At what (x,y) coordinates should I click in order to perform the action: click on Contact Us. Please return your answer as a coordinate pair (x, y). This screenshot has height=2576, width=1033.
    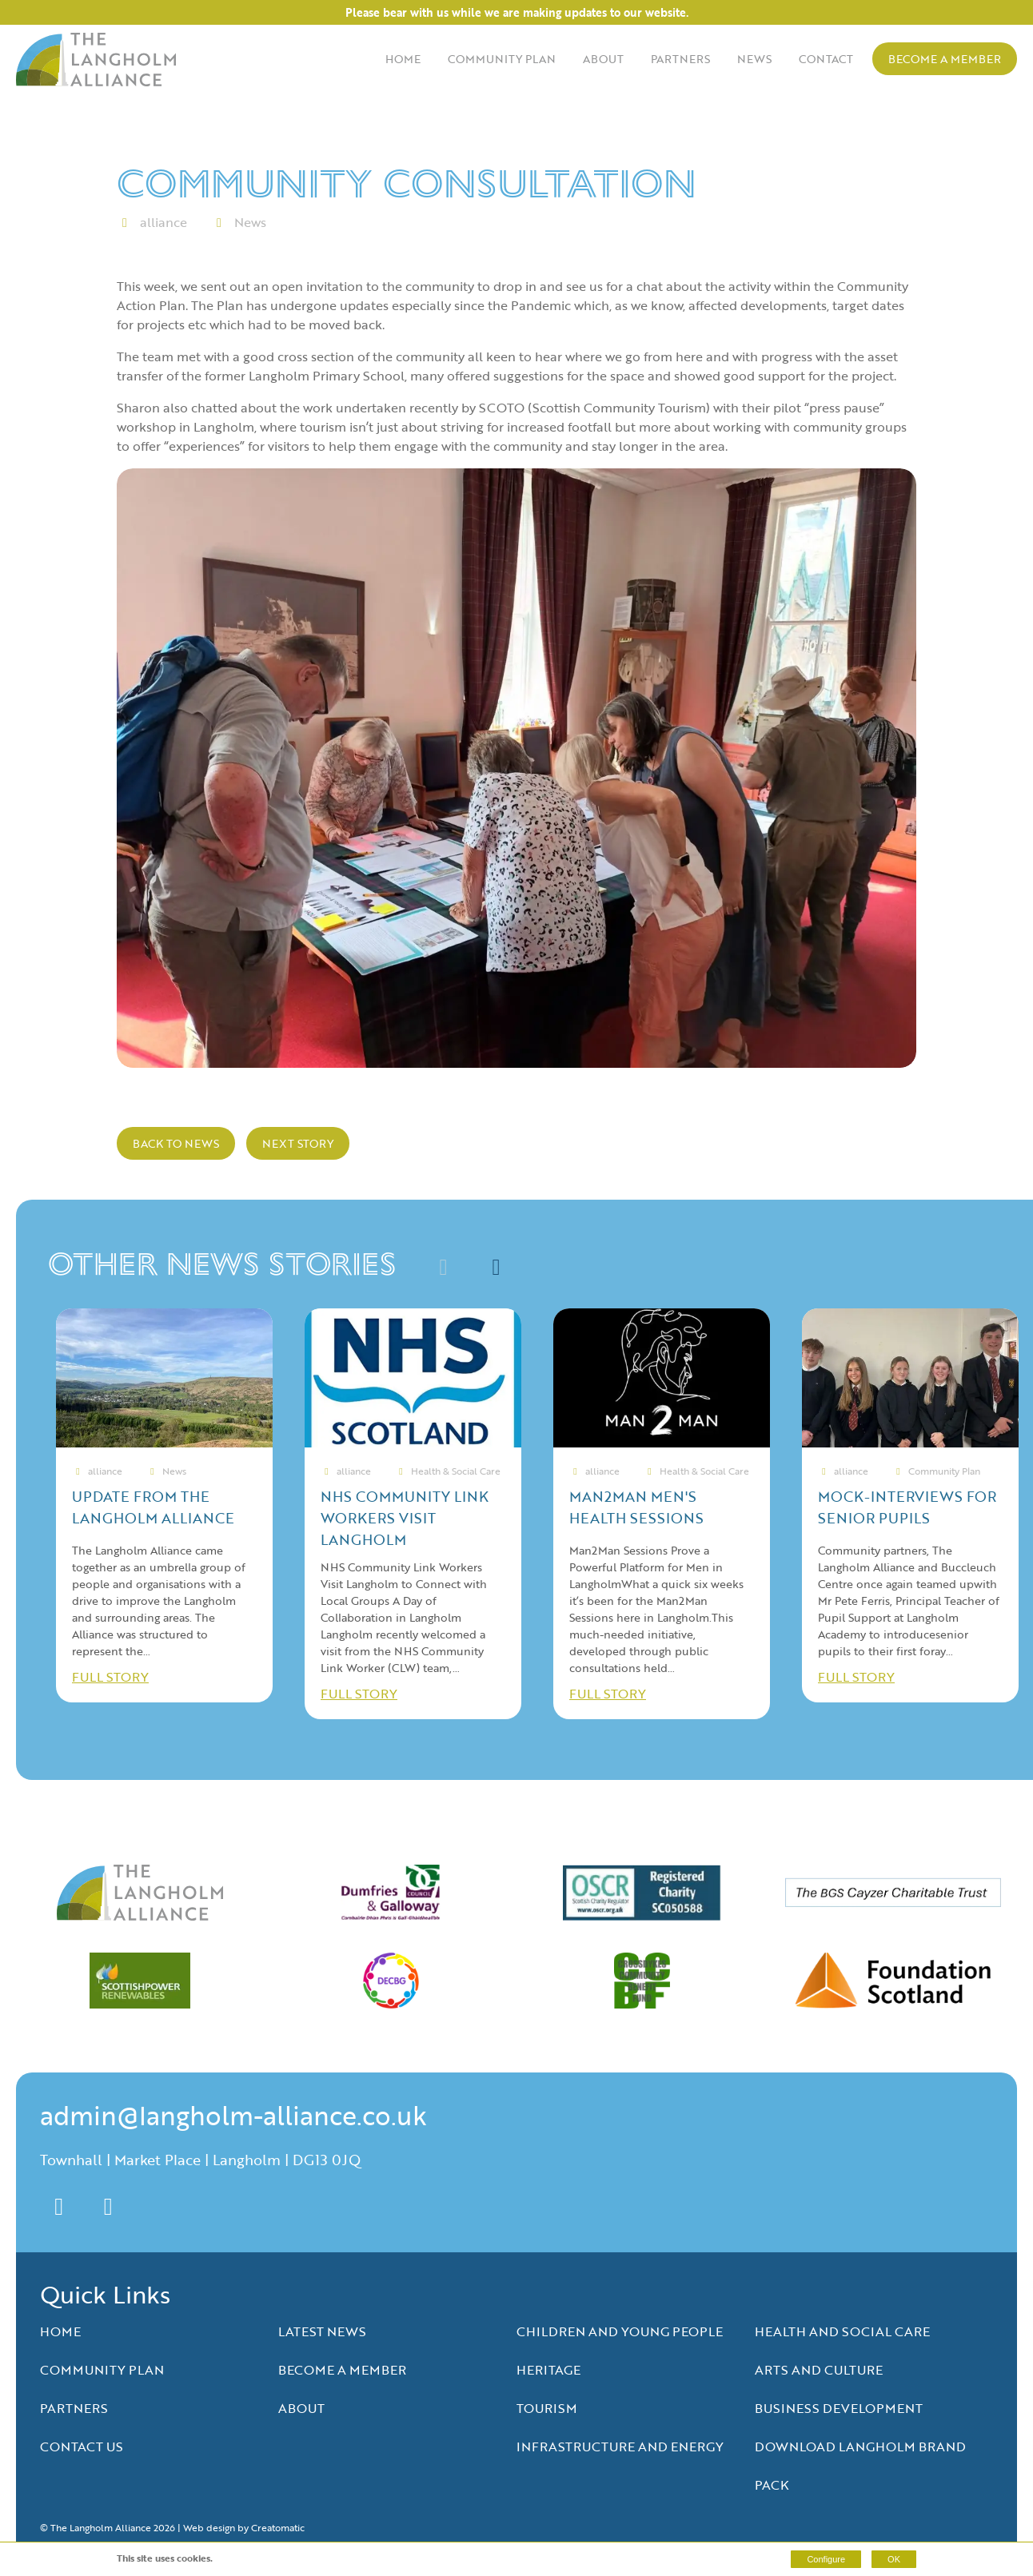
    Looking at the image, I should click on (81, 2446).